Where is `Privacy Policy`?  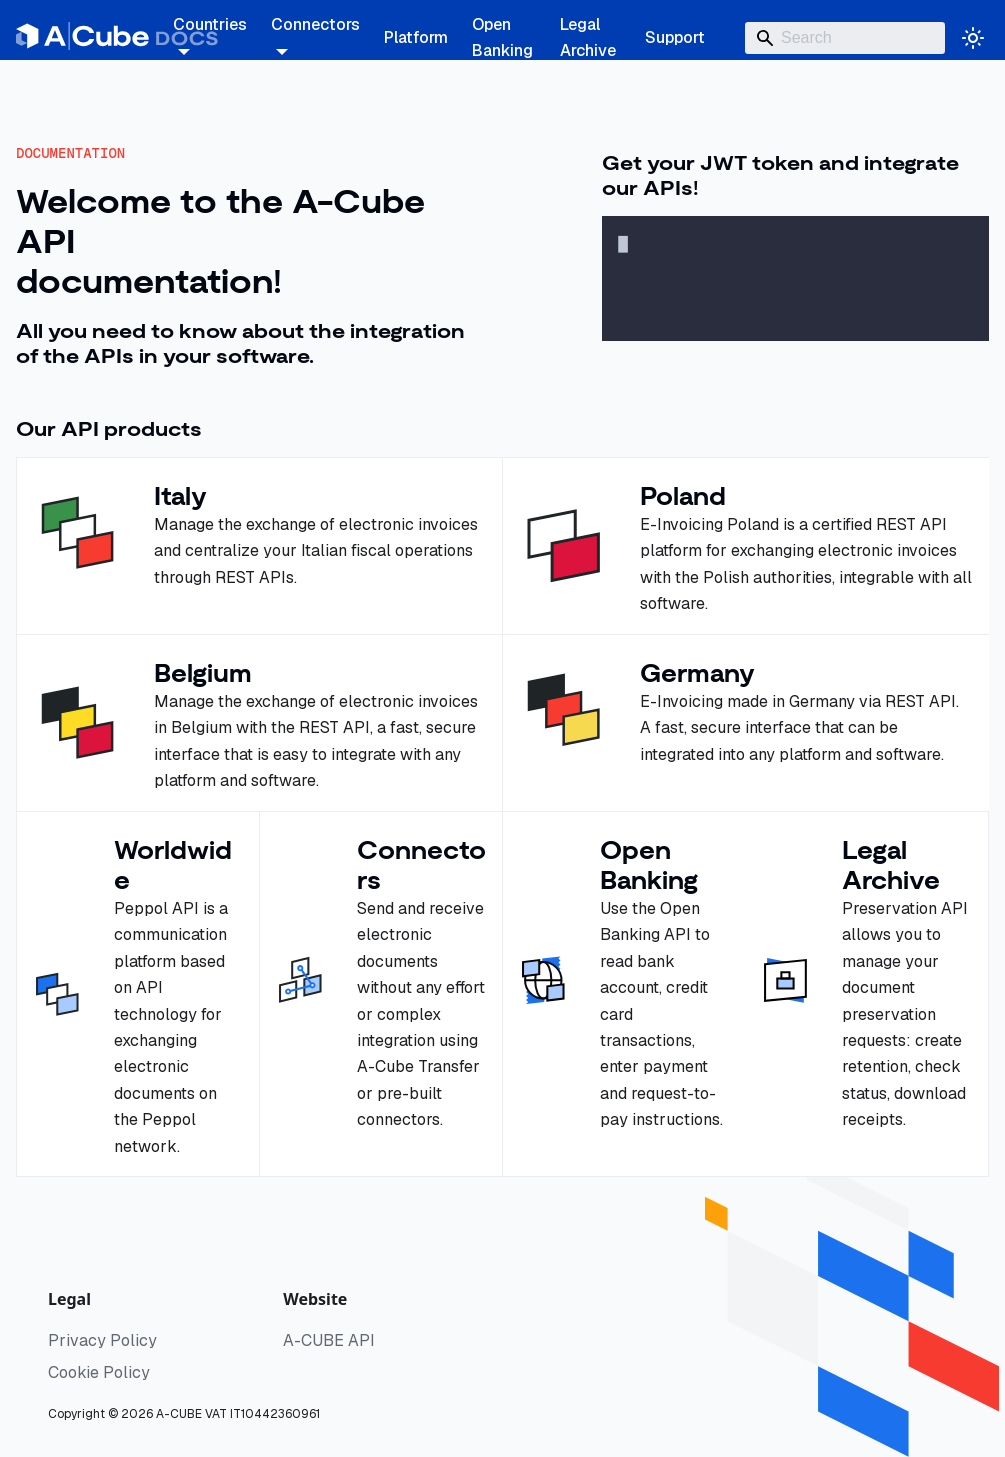 Privacy Policy is located at coordinates (102, 1340).